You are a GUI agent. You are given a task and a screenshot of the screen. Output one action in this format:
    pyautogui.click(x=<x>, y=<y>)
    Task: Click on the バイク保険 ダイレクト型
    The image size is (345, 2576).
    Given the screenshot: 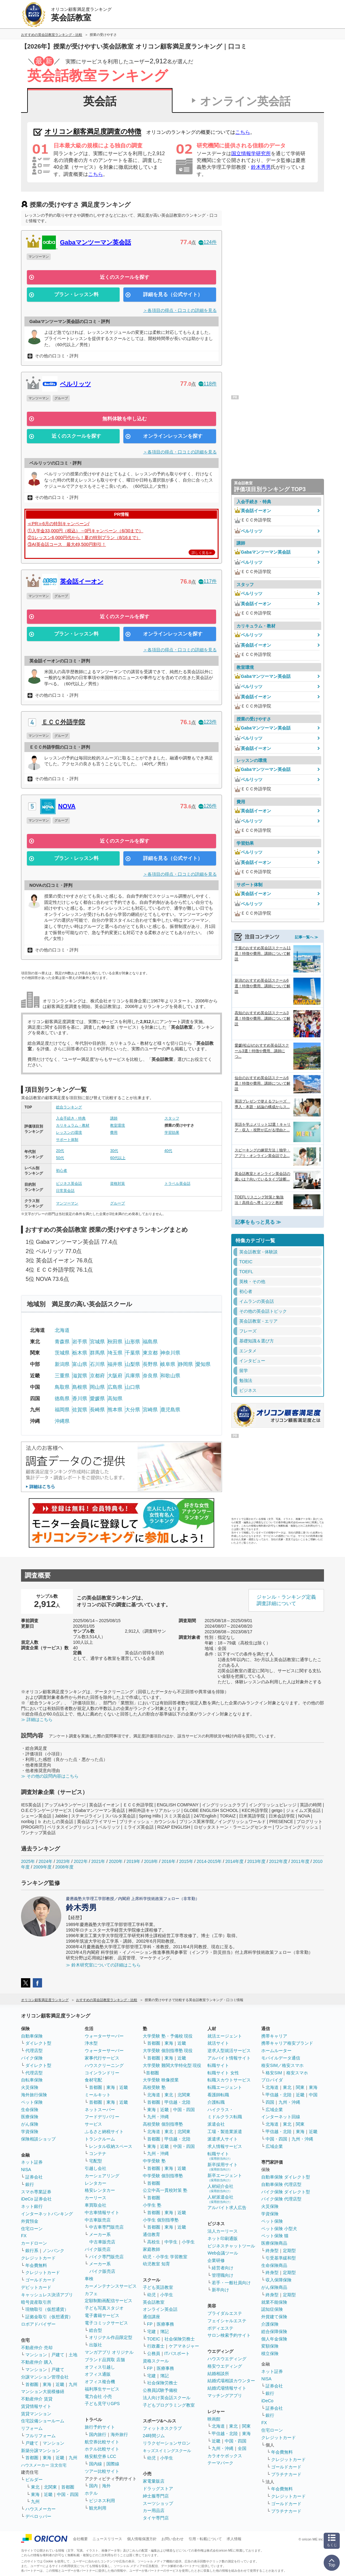 What is the action you would take?
    pyautogui.click(x=285, y=2191)
    